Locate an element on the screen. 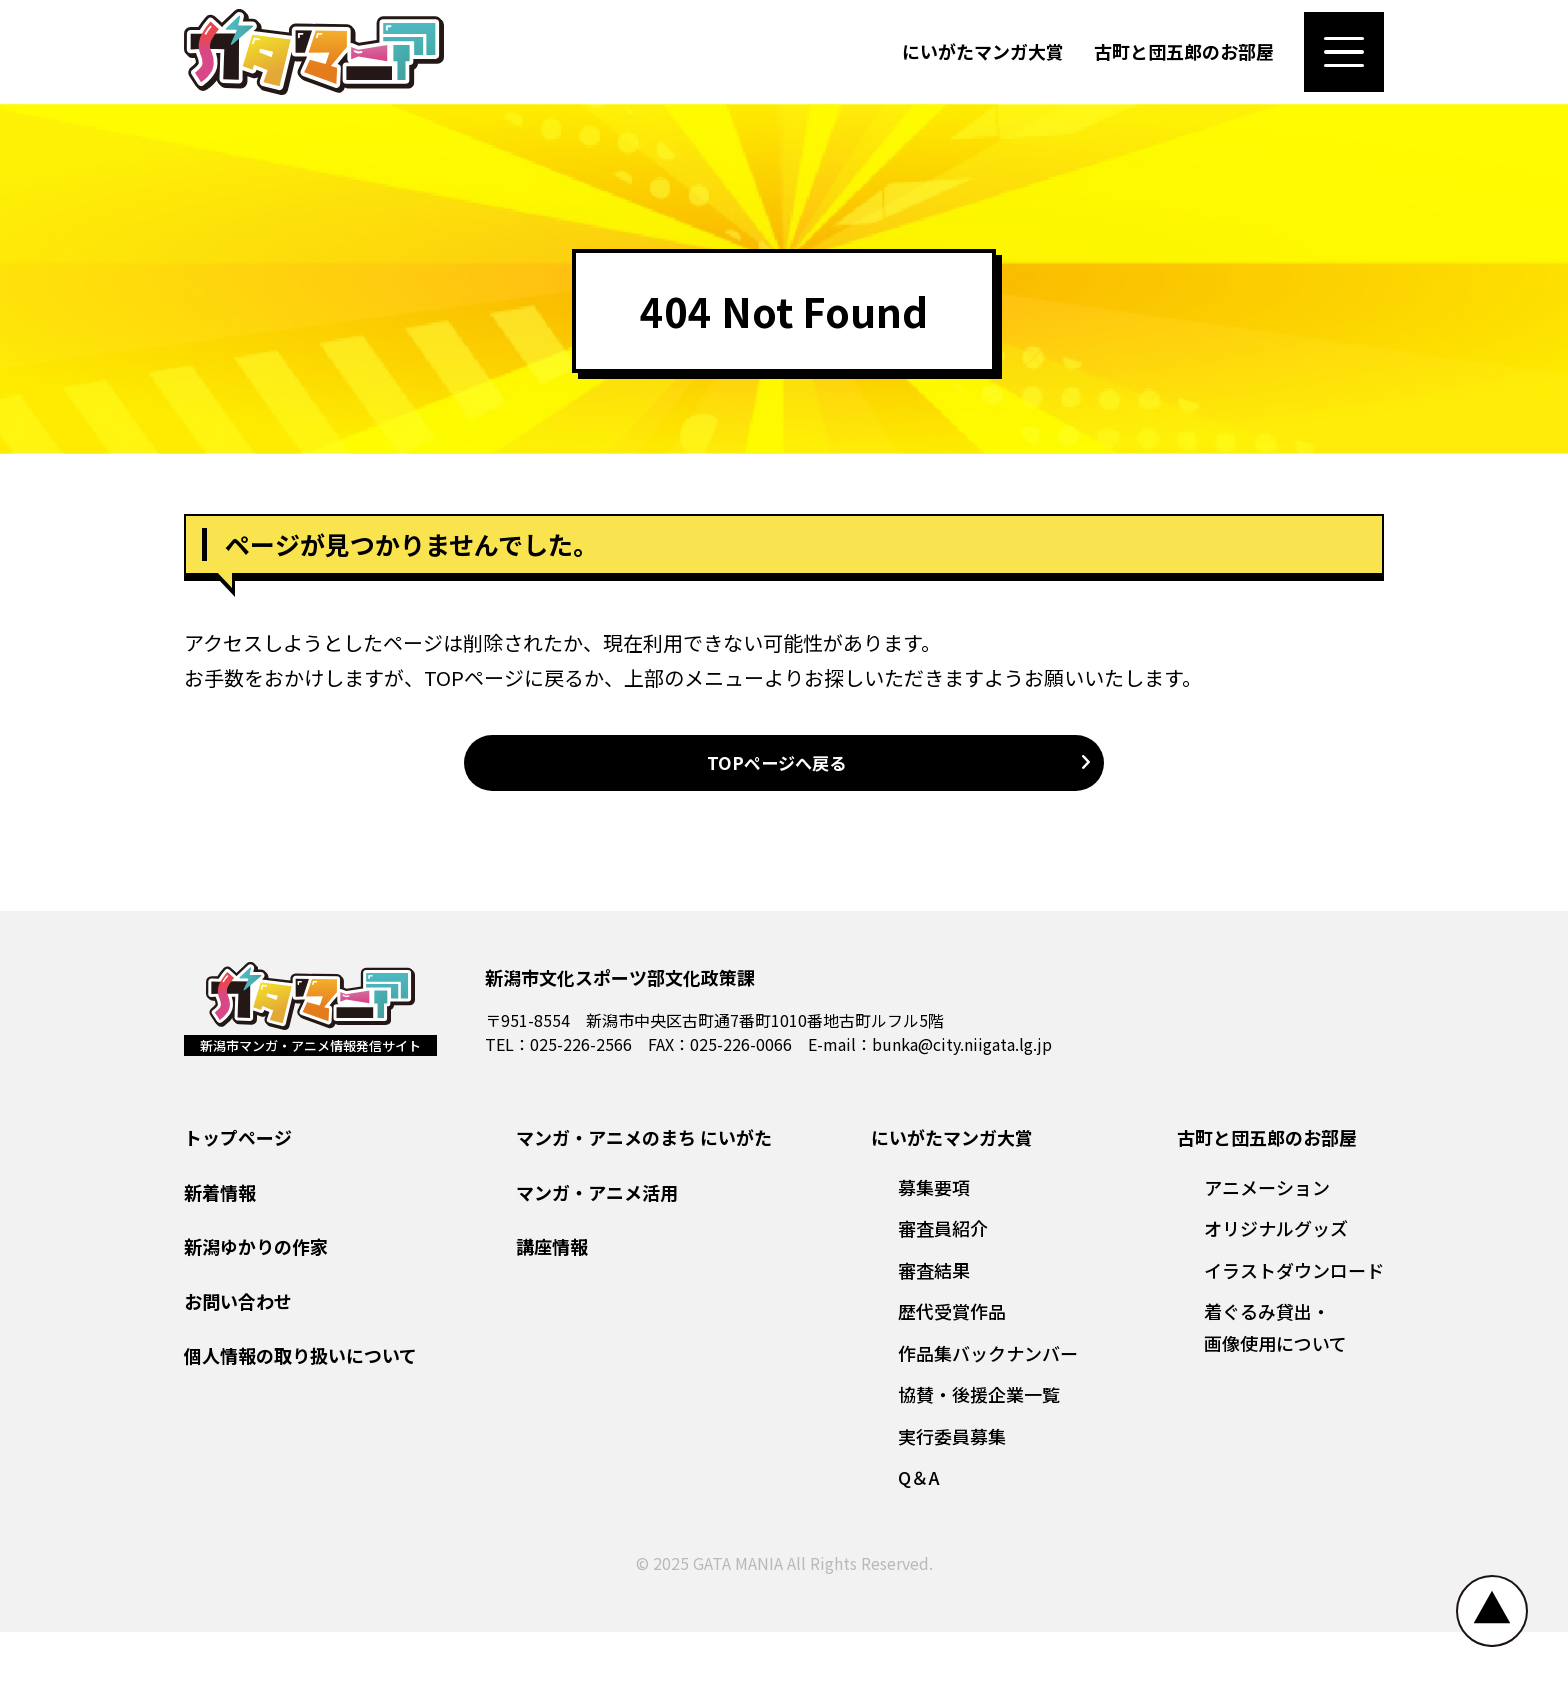 The image size is (1568, 1687). 歴代受賞作品 is located at coordinates (952, 1367).